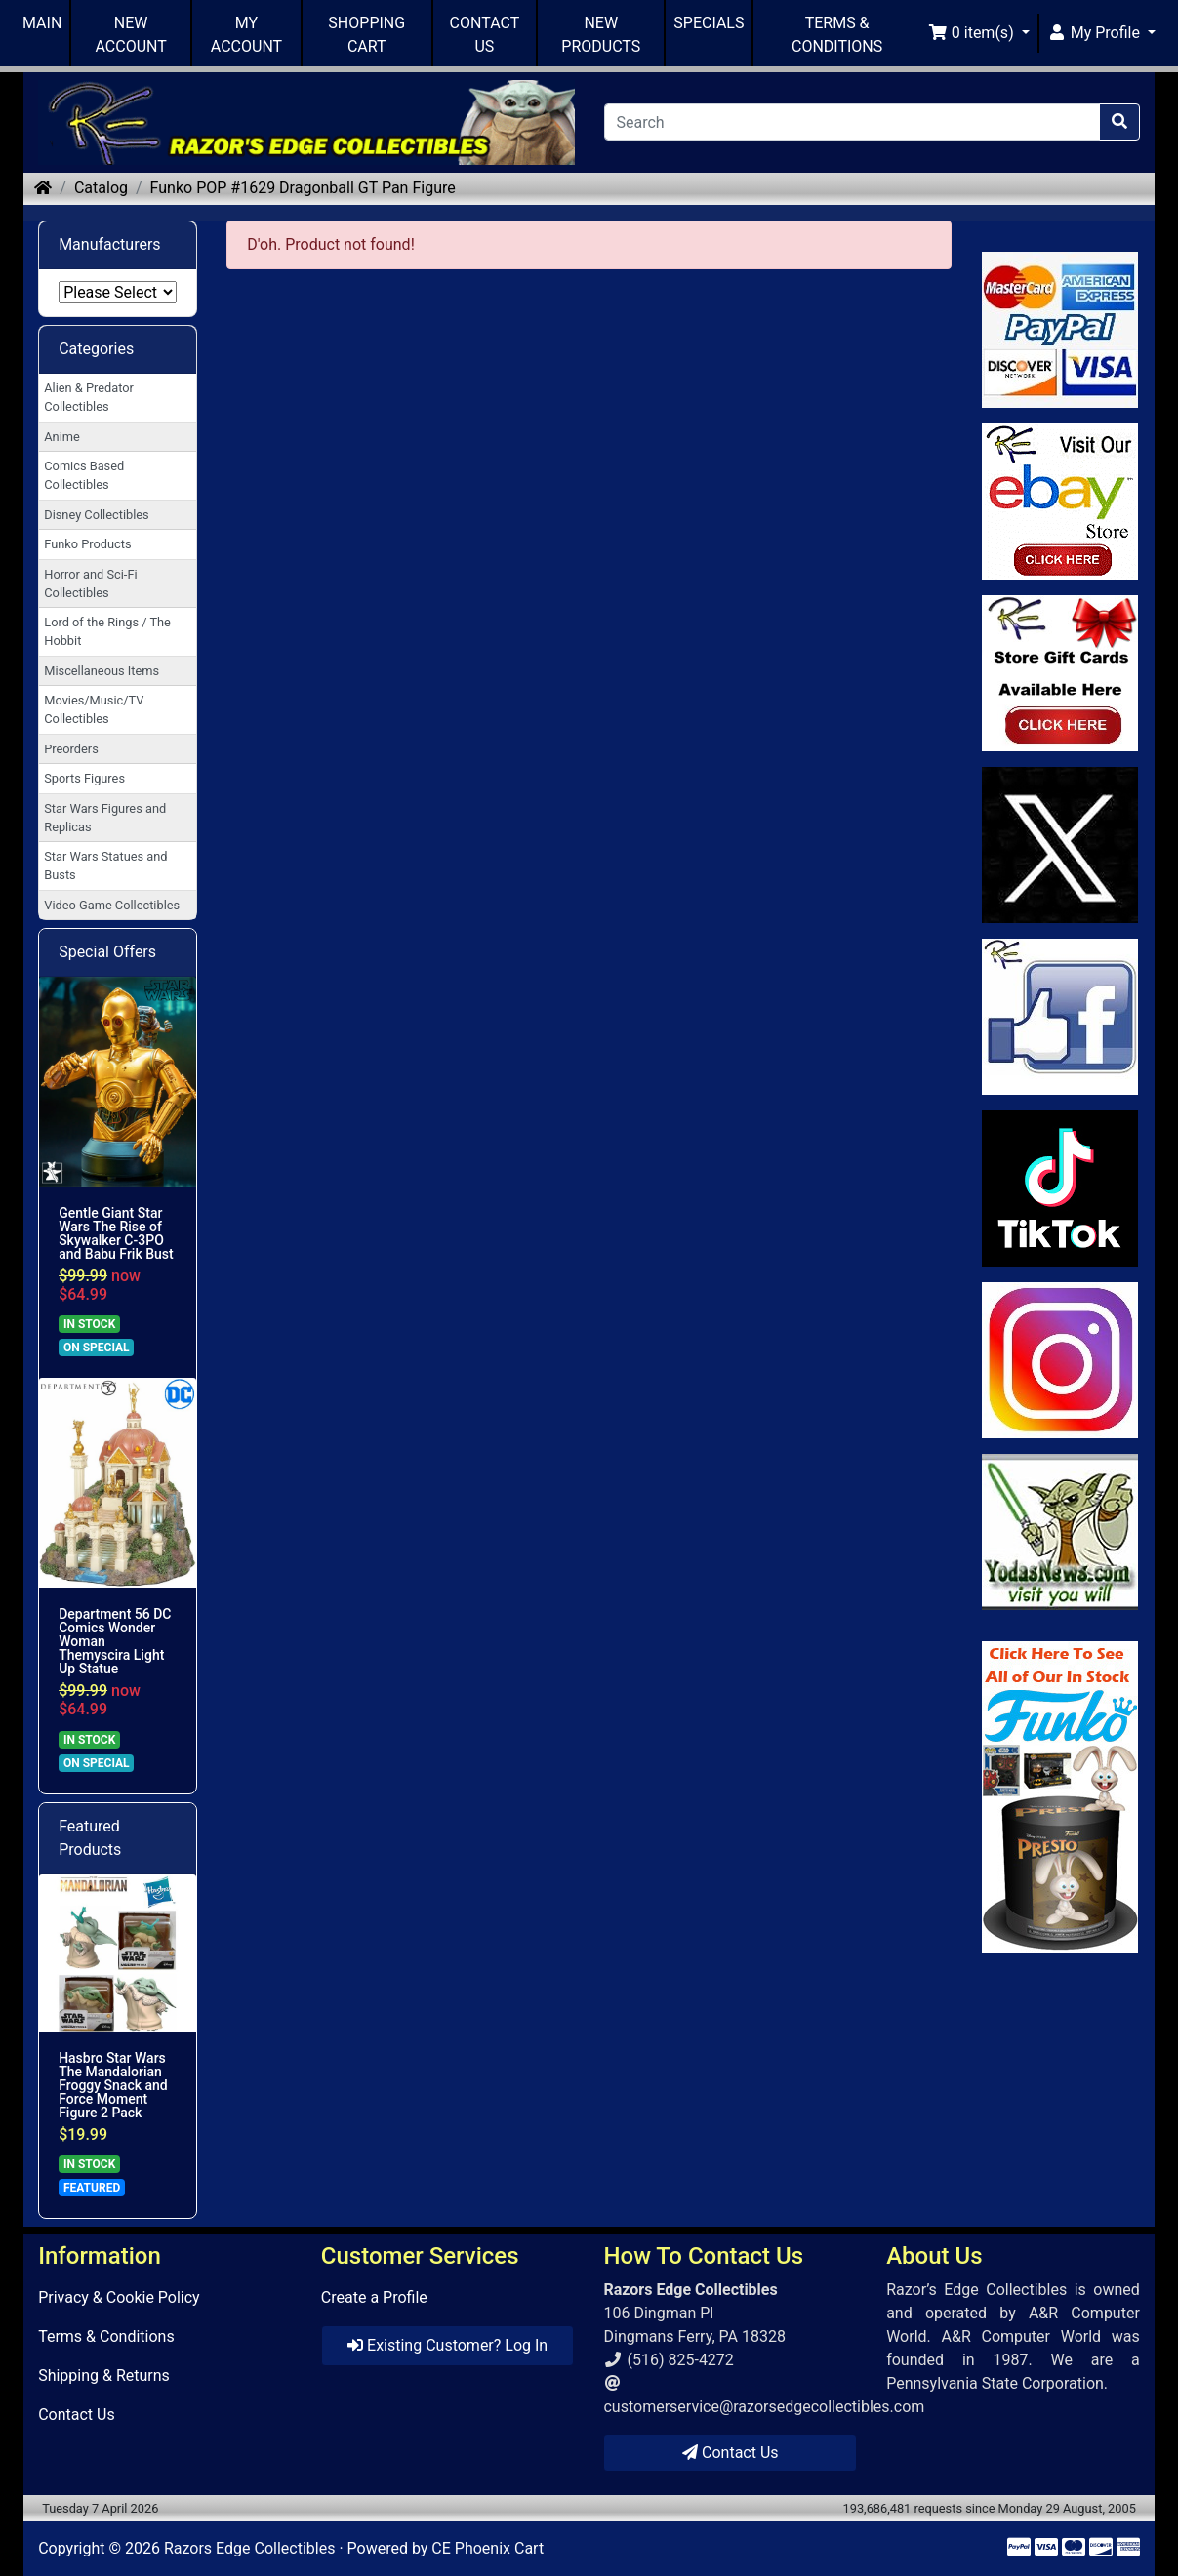 This screenshot has width=1178, height=2576. Describe the element at coordinates (852, 122) in the screenshot. I see `[Search]` at that location.